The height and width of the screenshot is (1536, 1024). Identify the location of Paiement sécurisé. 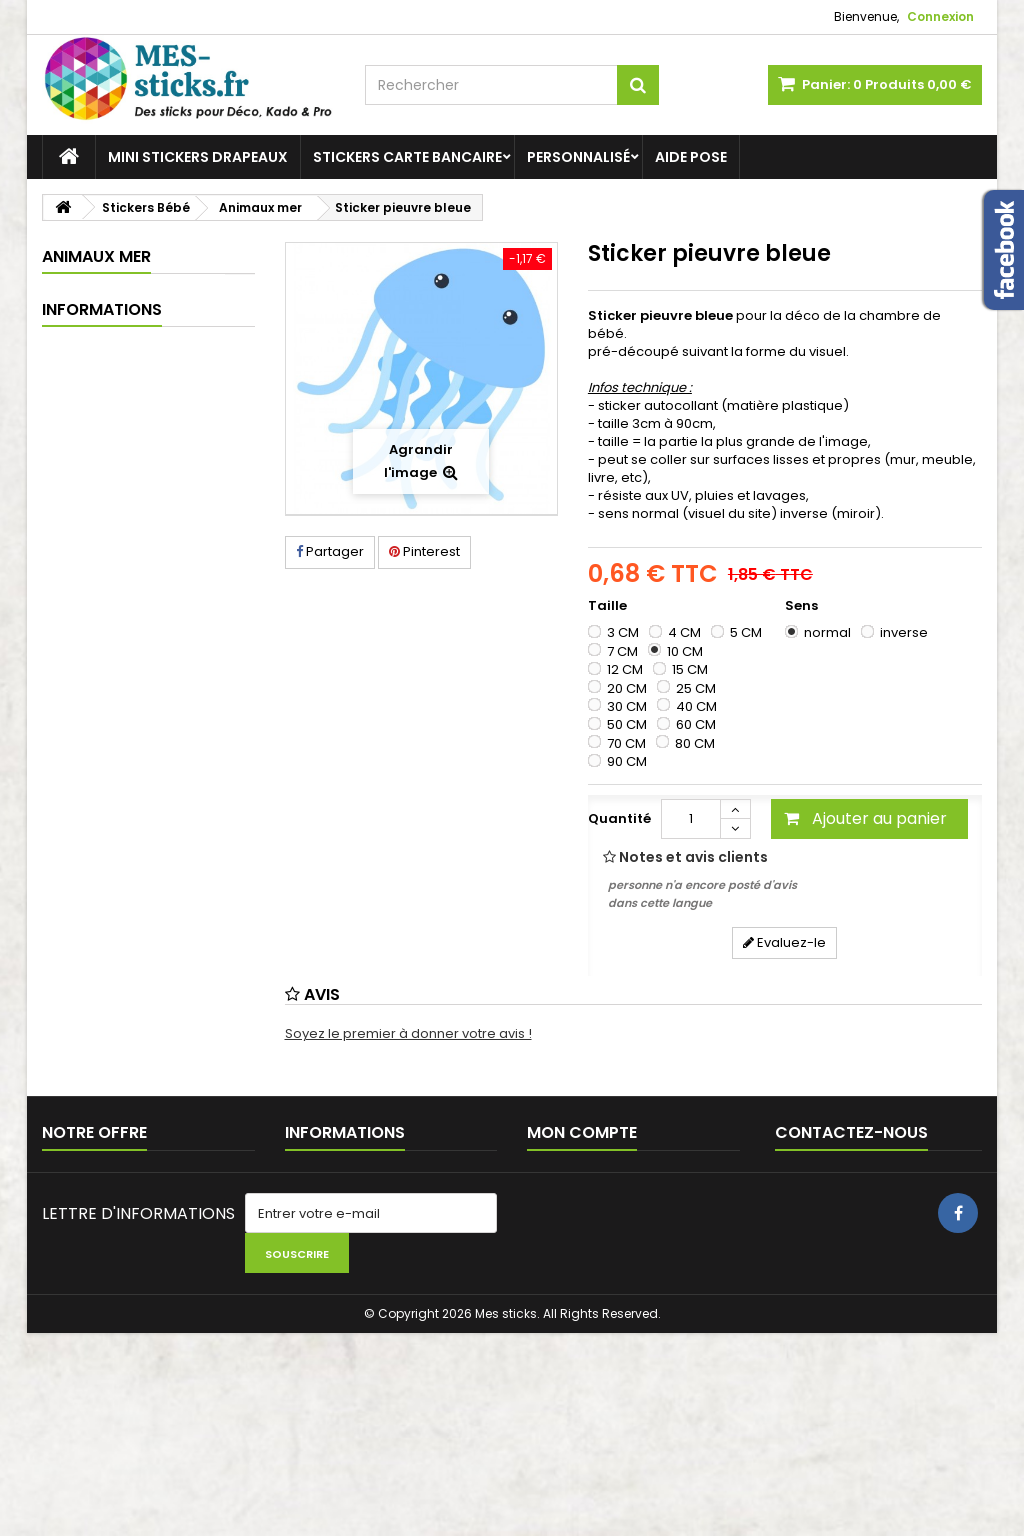
(131, 1103).